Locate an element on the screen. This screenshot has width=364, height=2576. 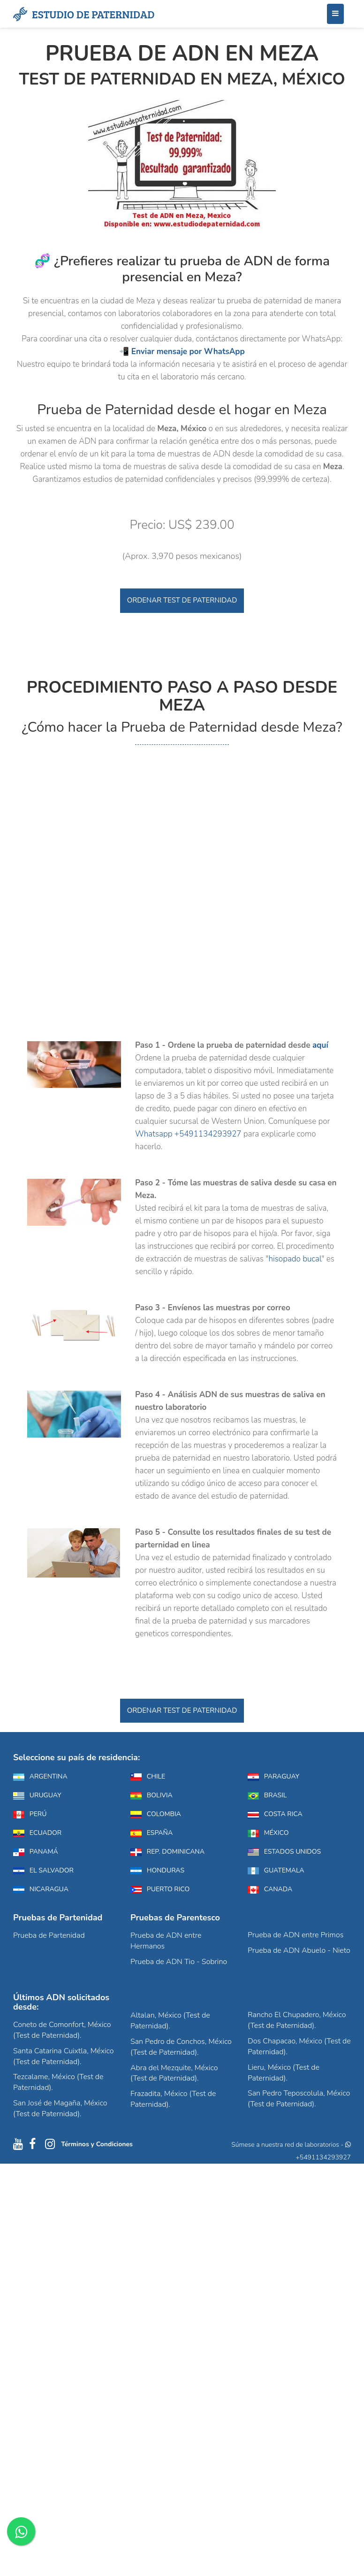
Ordenar Test de Paternidad is located at coordinates (182, 600).